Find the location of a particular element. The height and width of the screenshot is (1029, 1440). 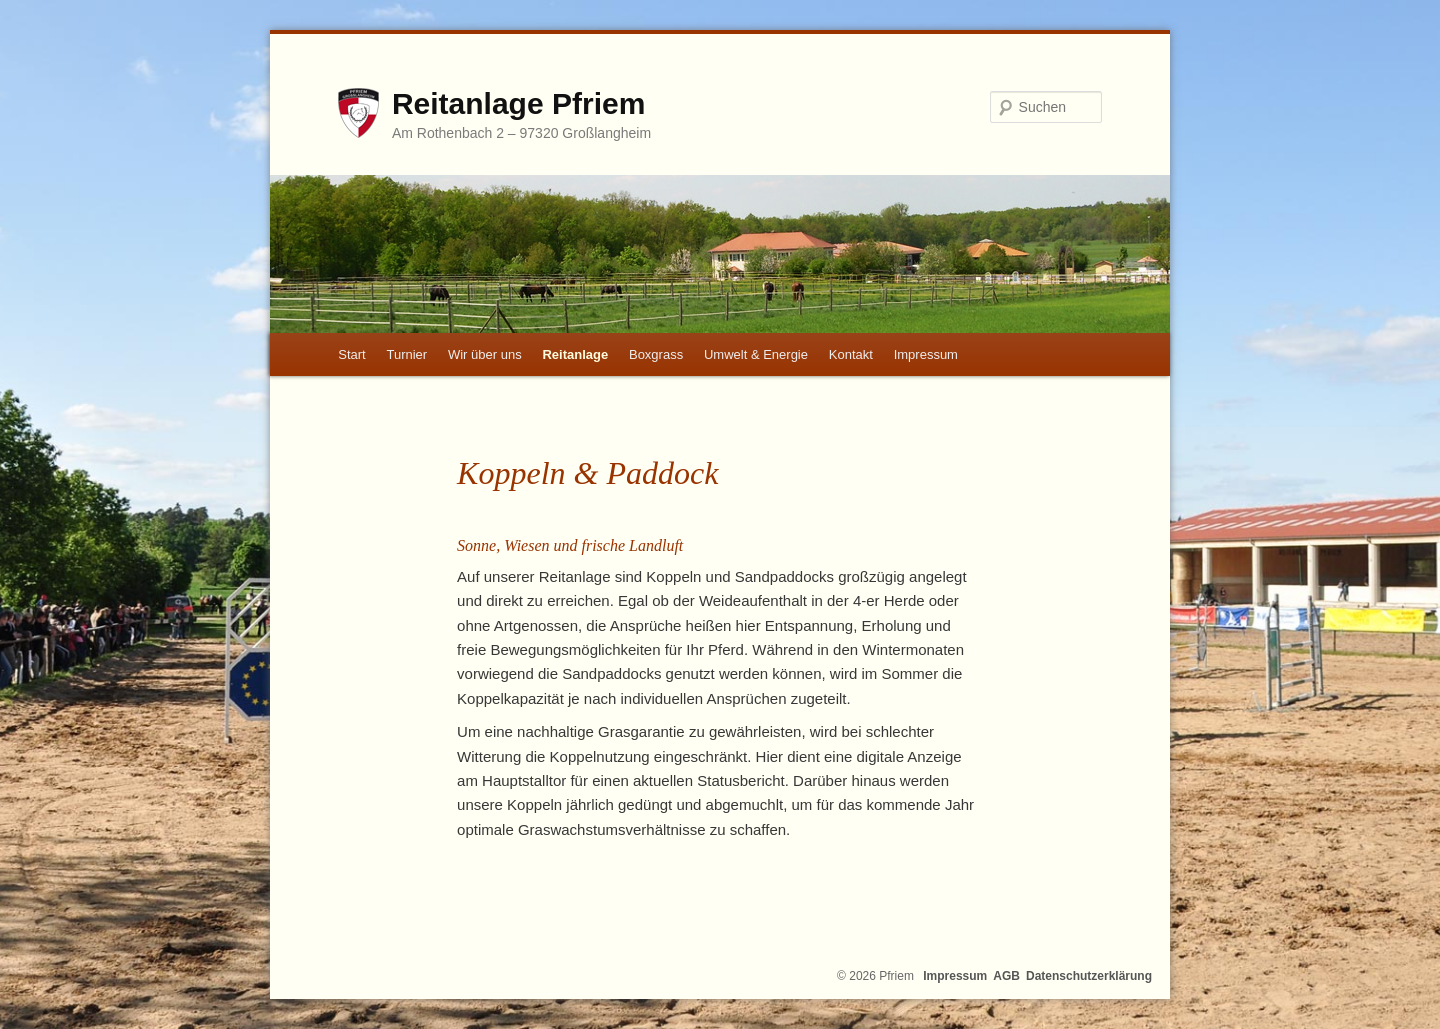

Reitanlage is located at coordinates (575, 354).